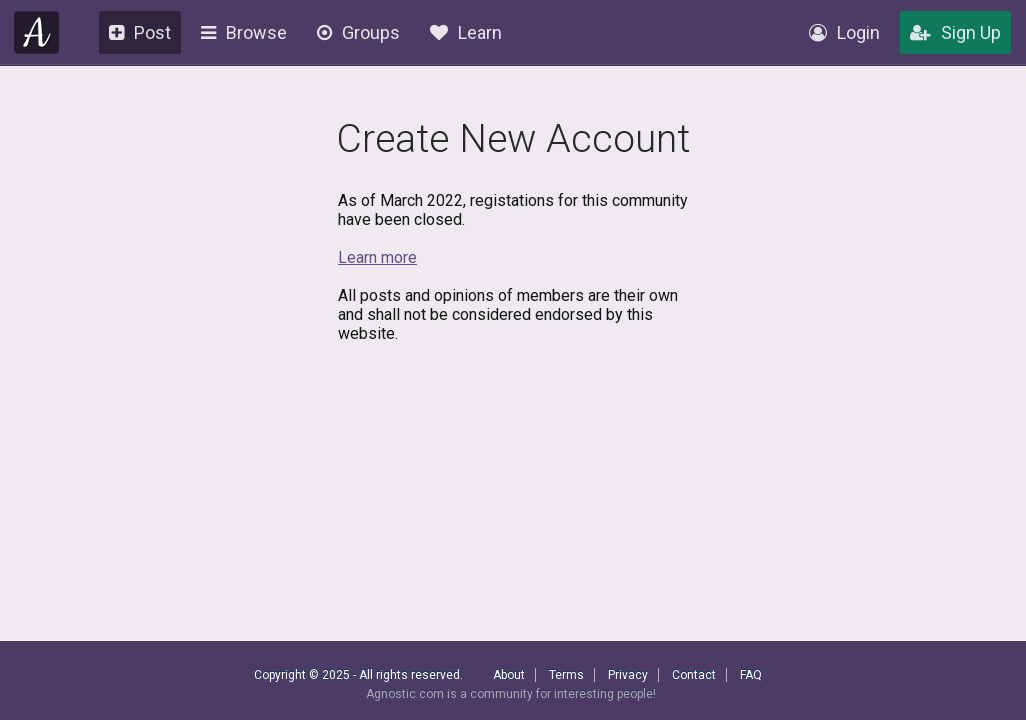  I want to click on Agnostic.com, so click(37, 32).